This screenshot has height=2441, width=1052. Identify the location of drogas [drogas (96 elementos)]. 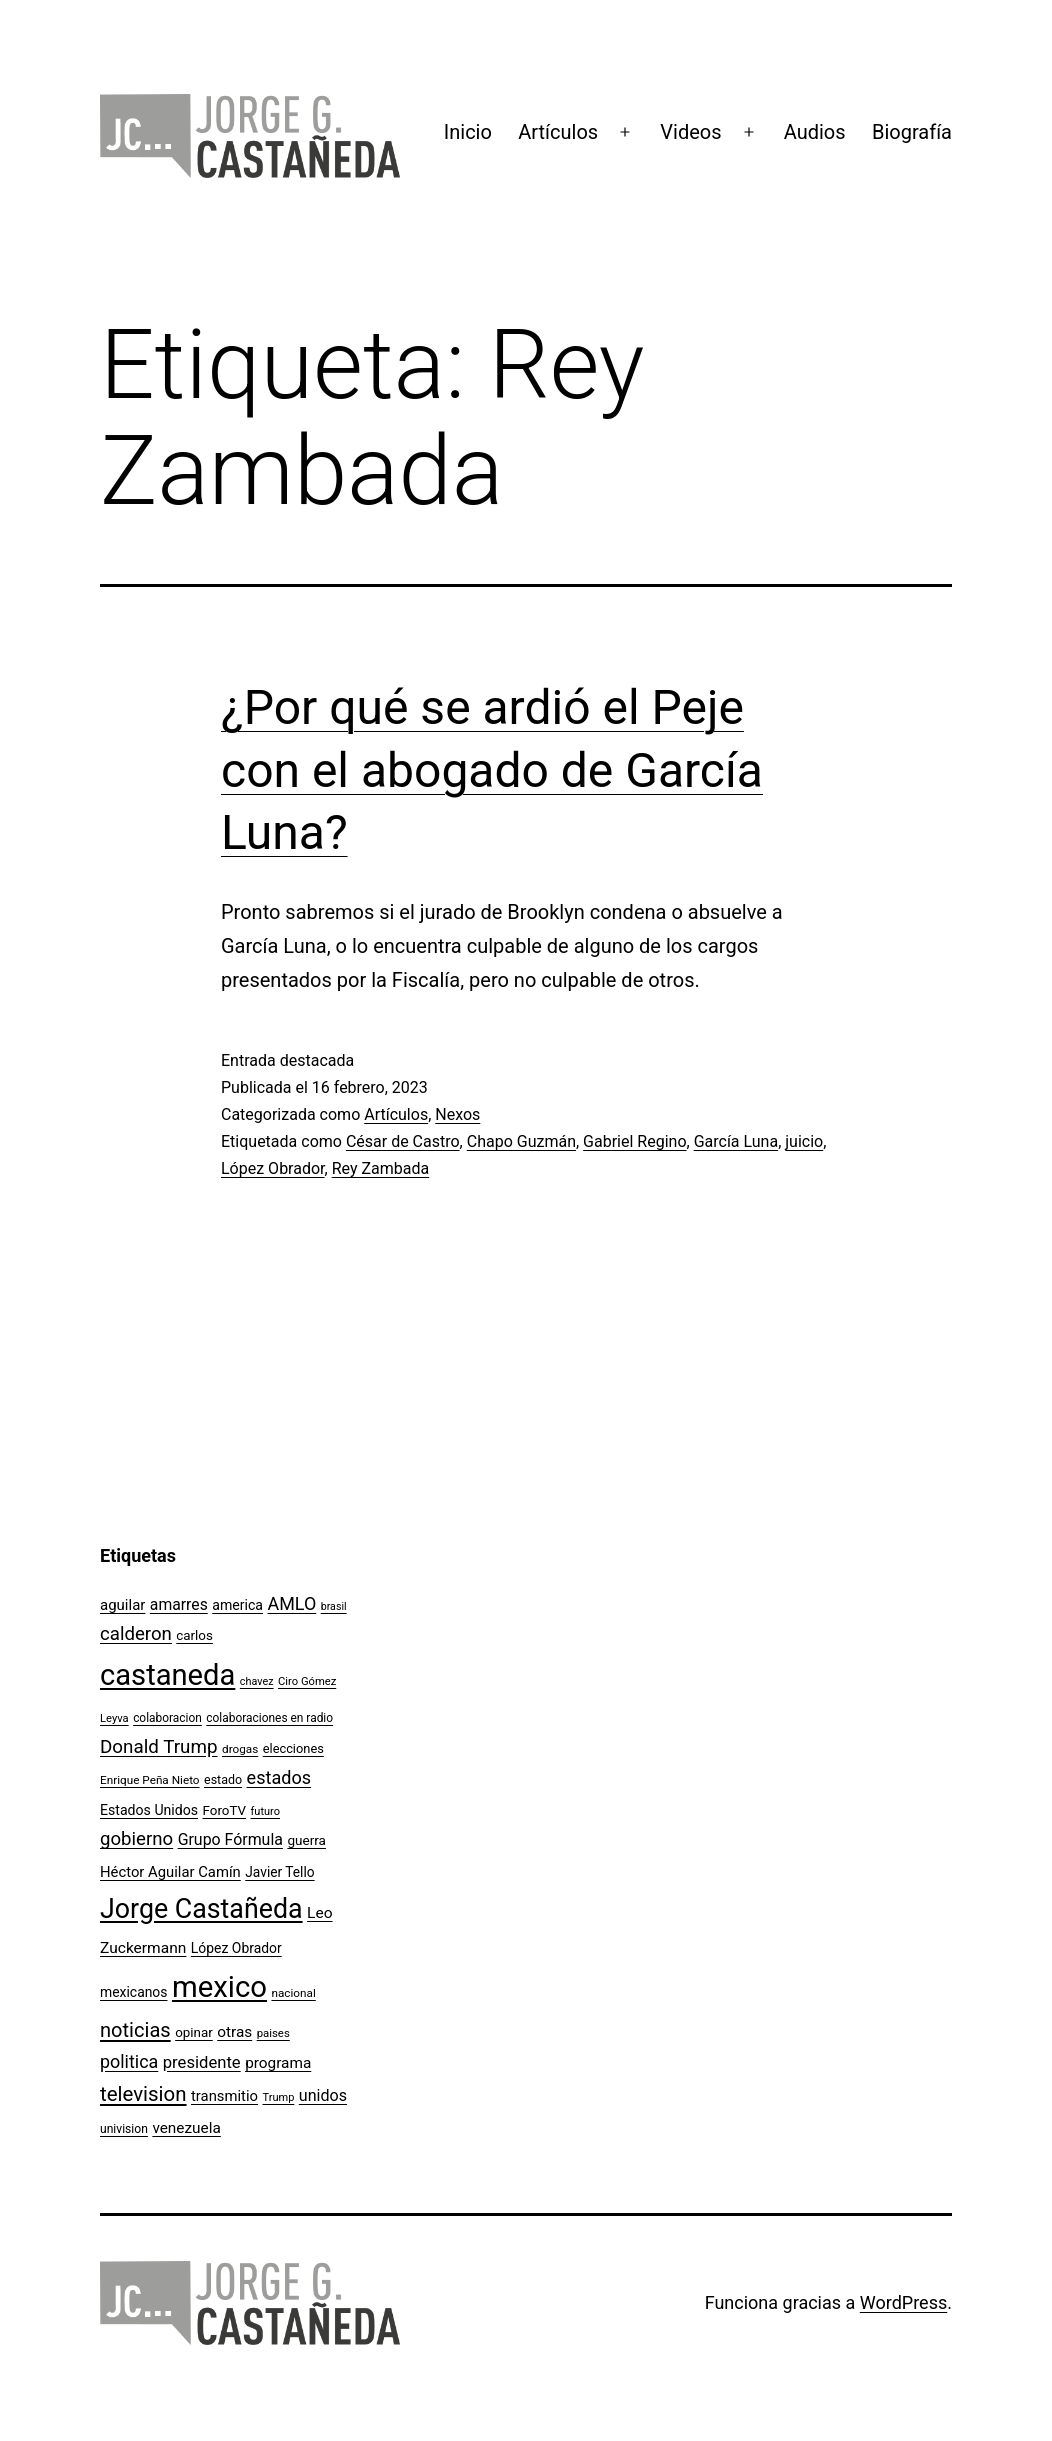
(240, 1749).